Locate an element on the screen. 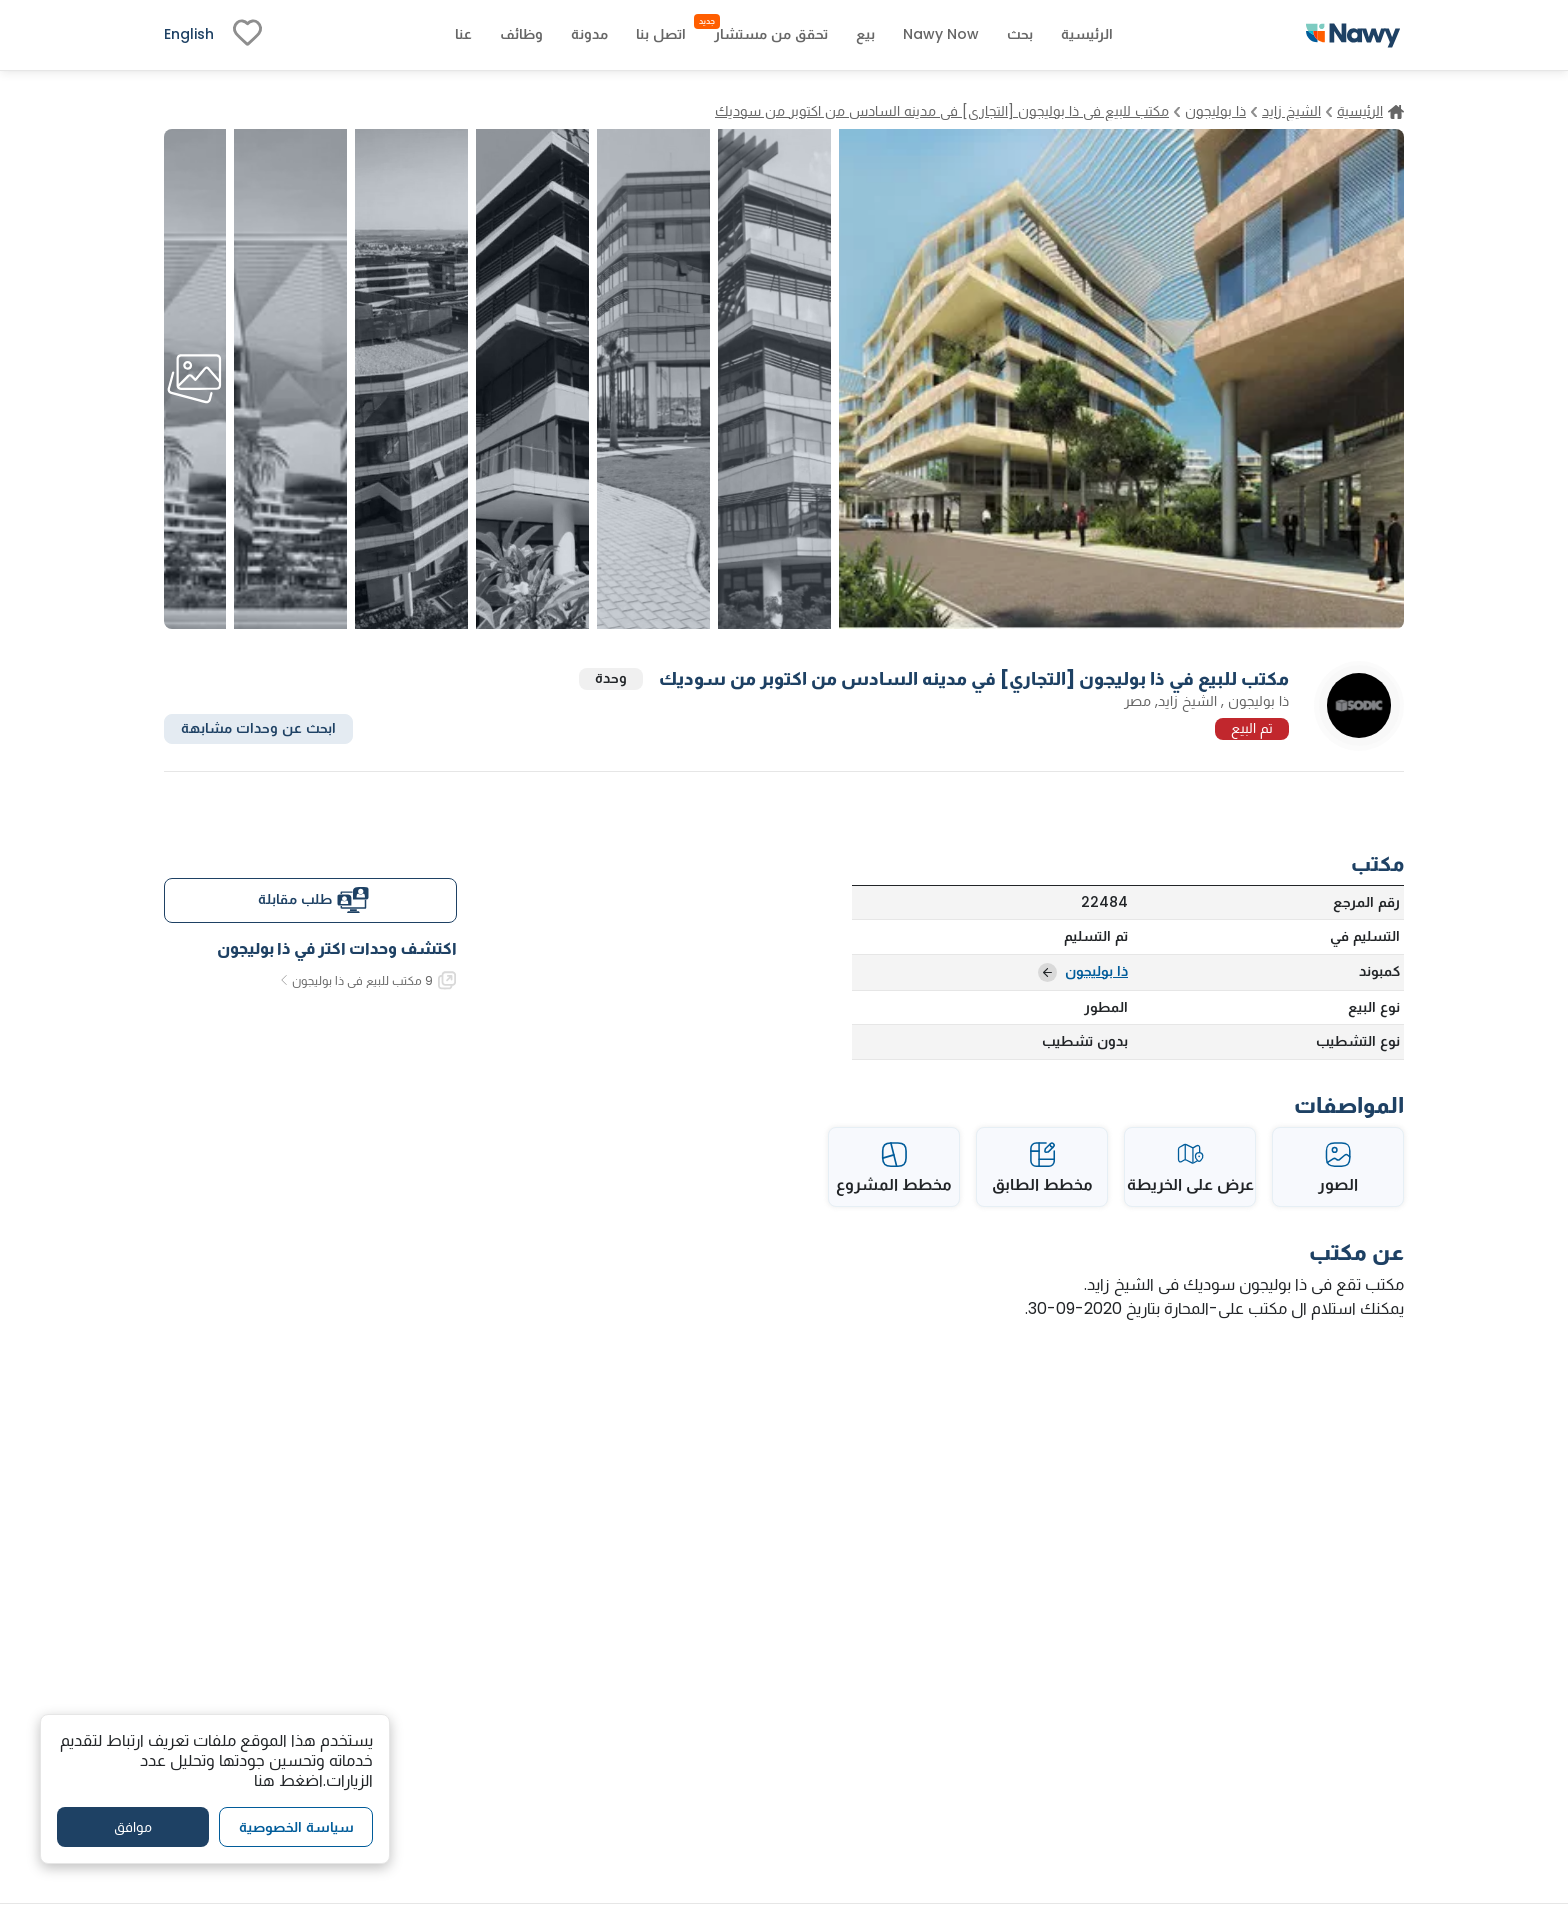  ابحث عن وحدات مشابهة is located at coordinates (258, 728).